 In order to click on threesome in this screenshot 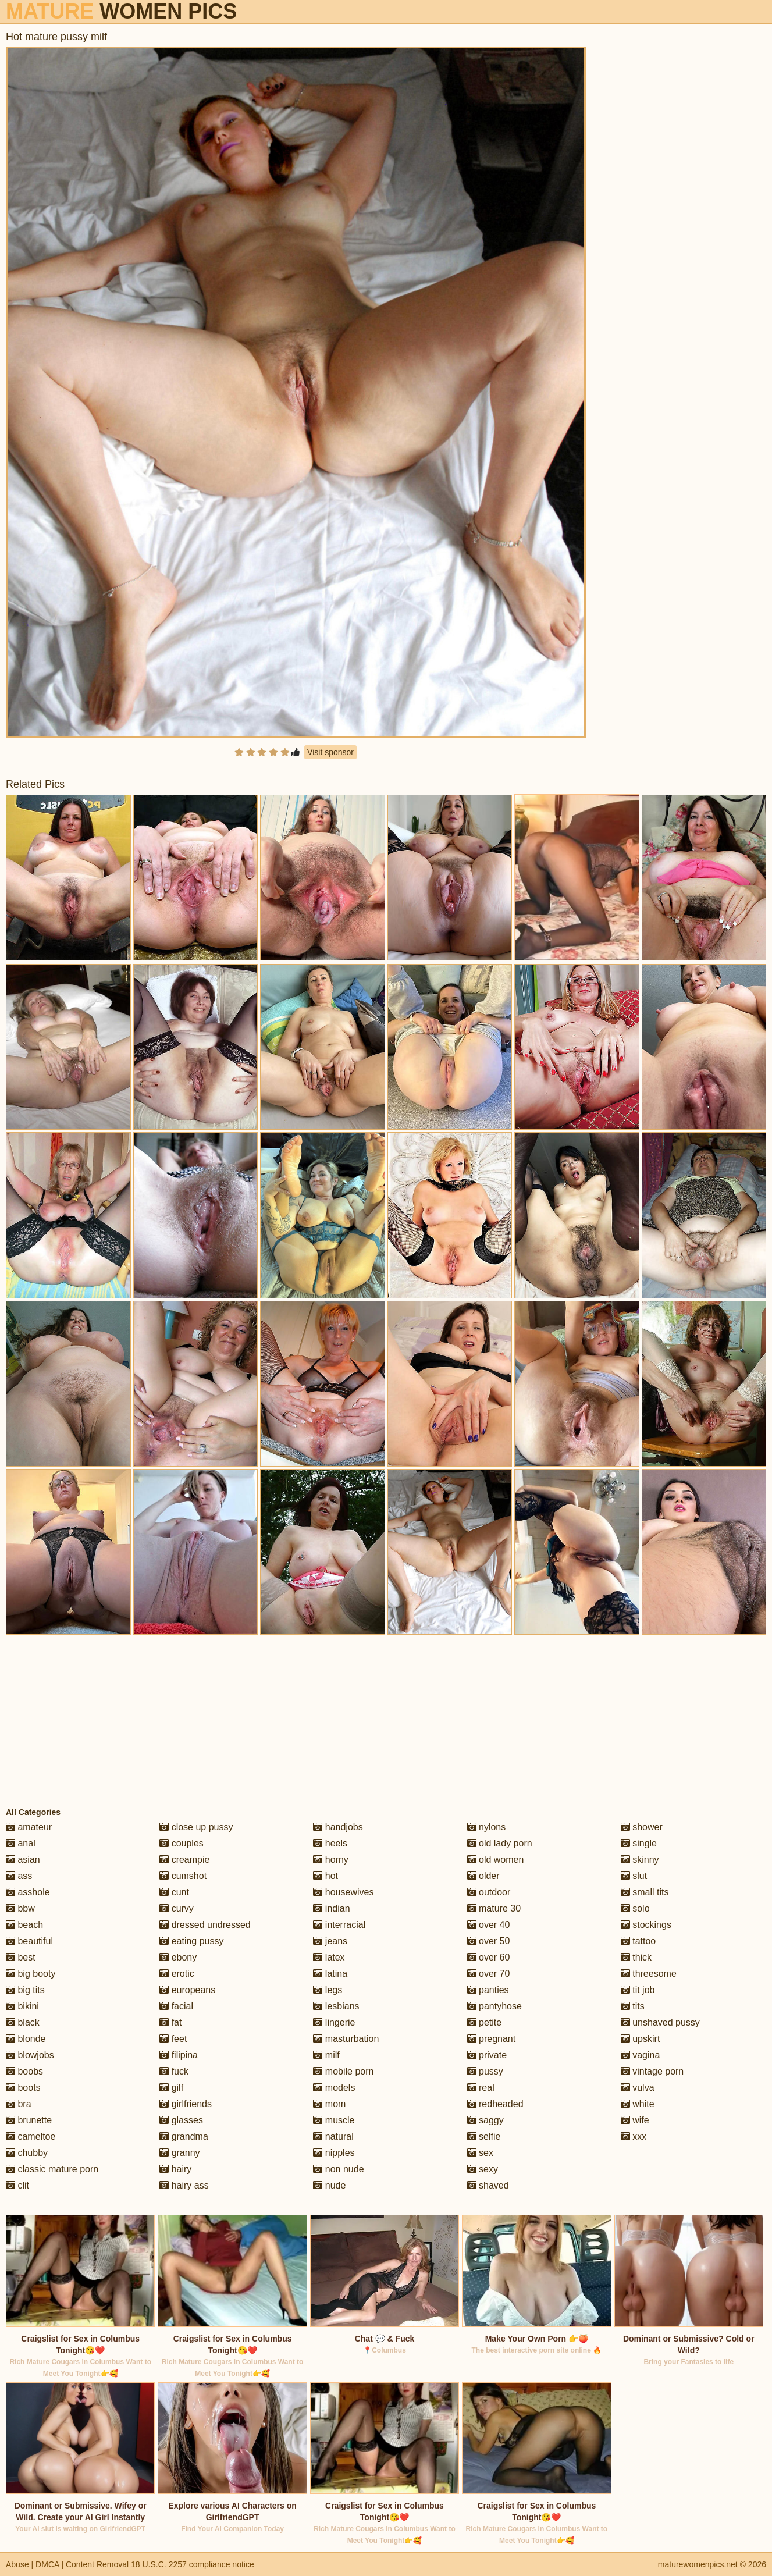, I will do `click(649, 1974)`.